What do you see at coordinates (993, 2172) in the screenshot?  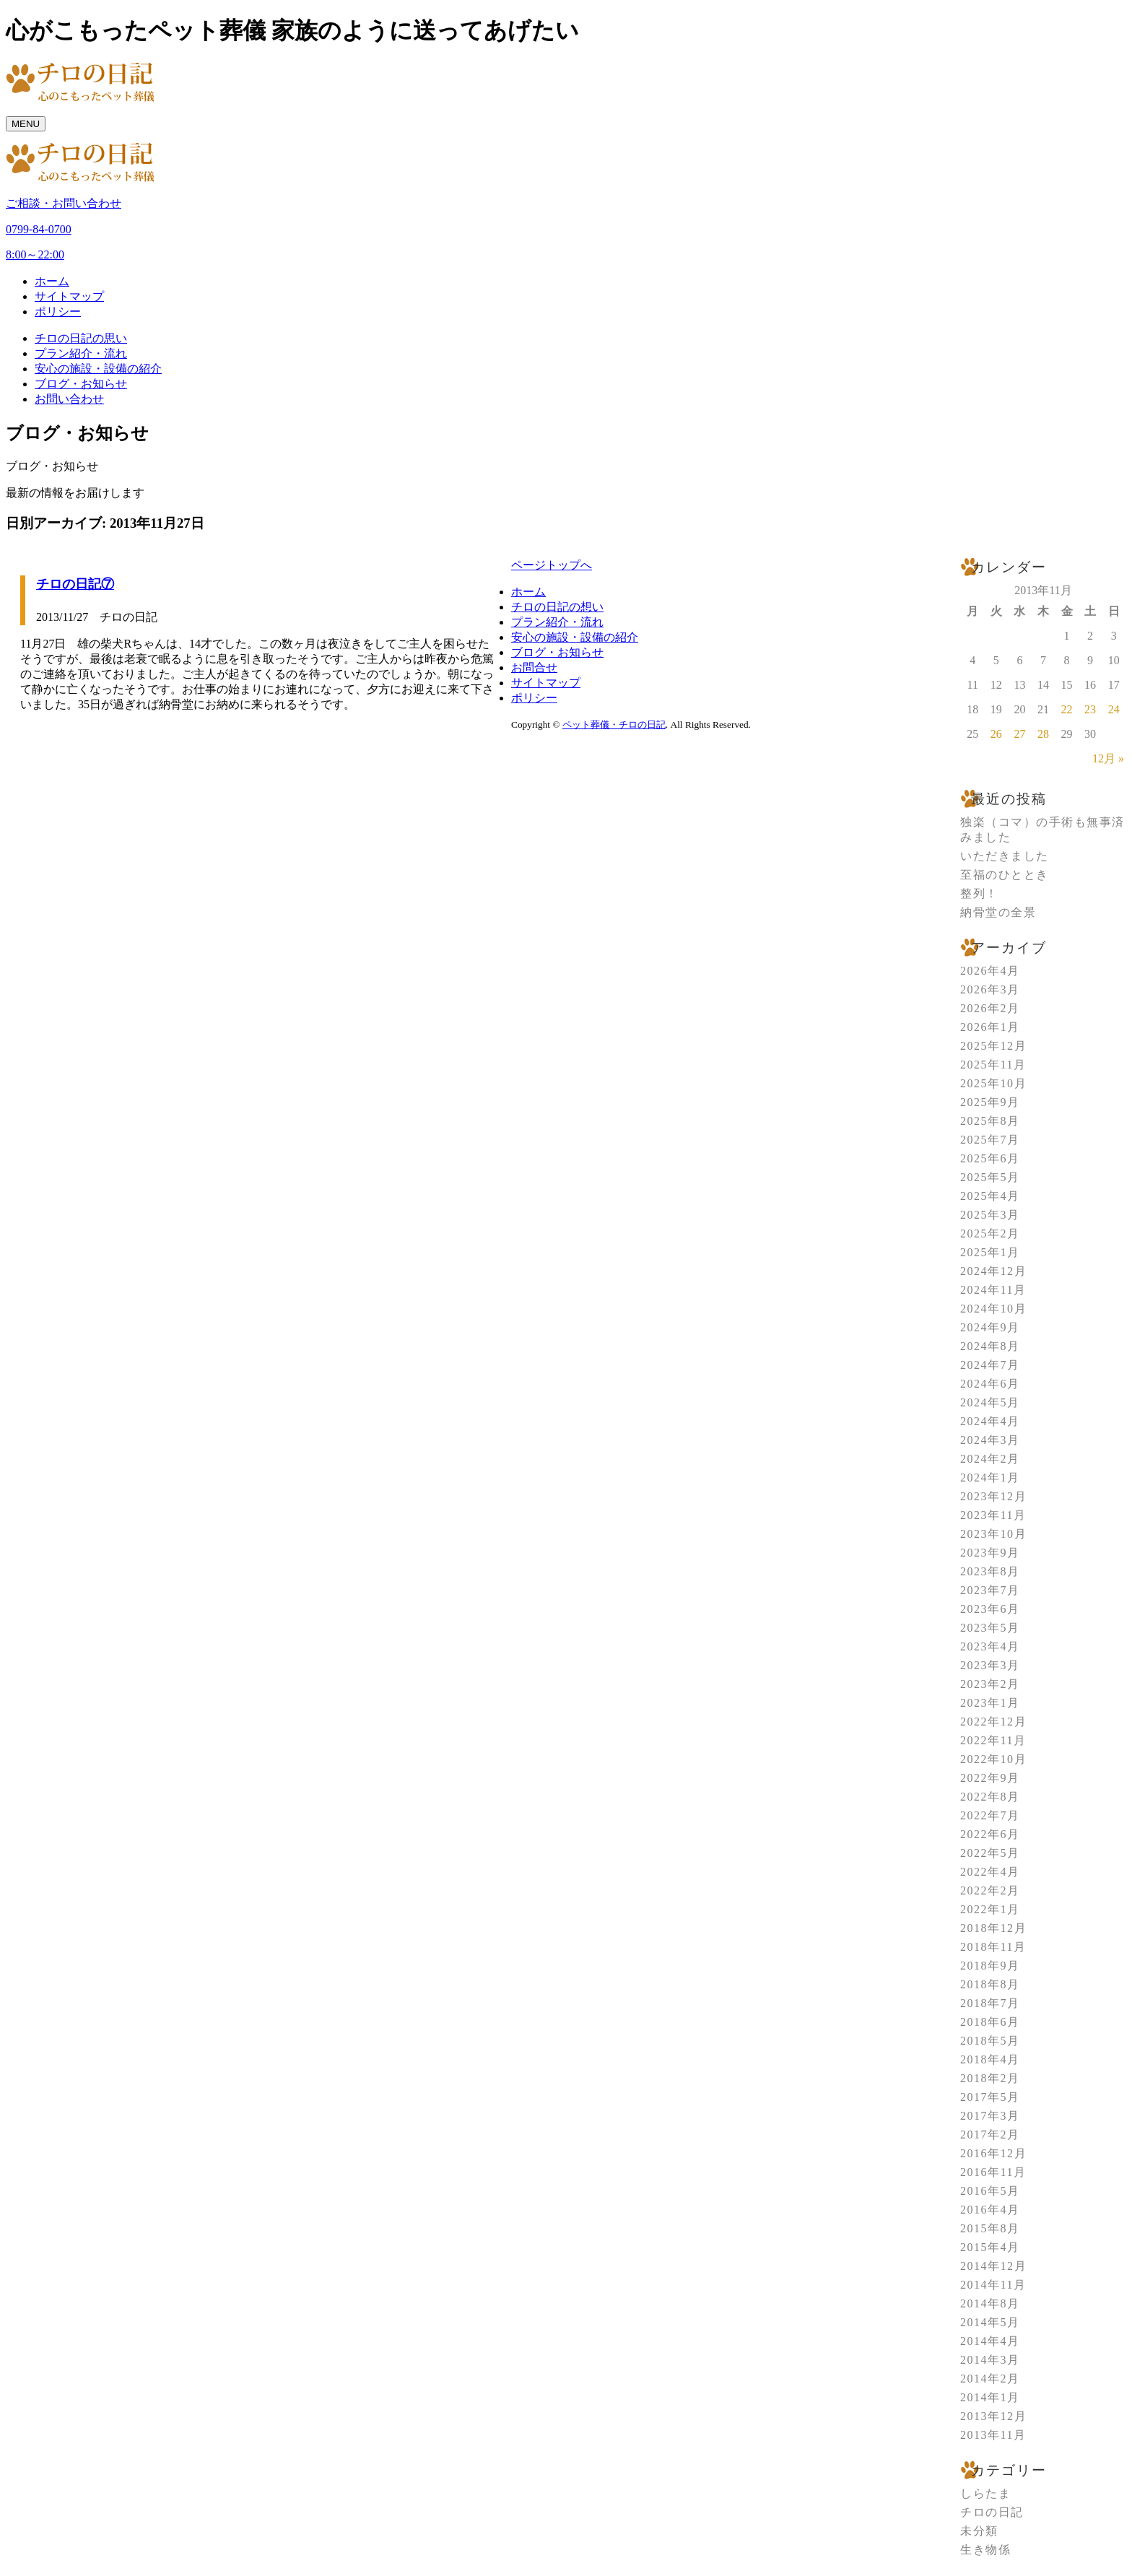 I see `2016年11月` at bounding box center [993, 2172].